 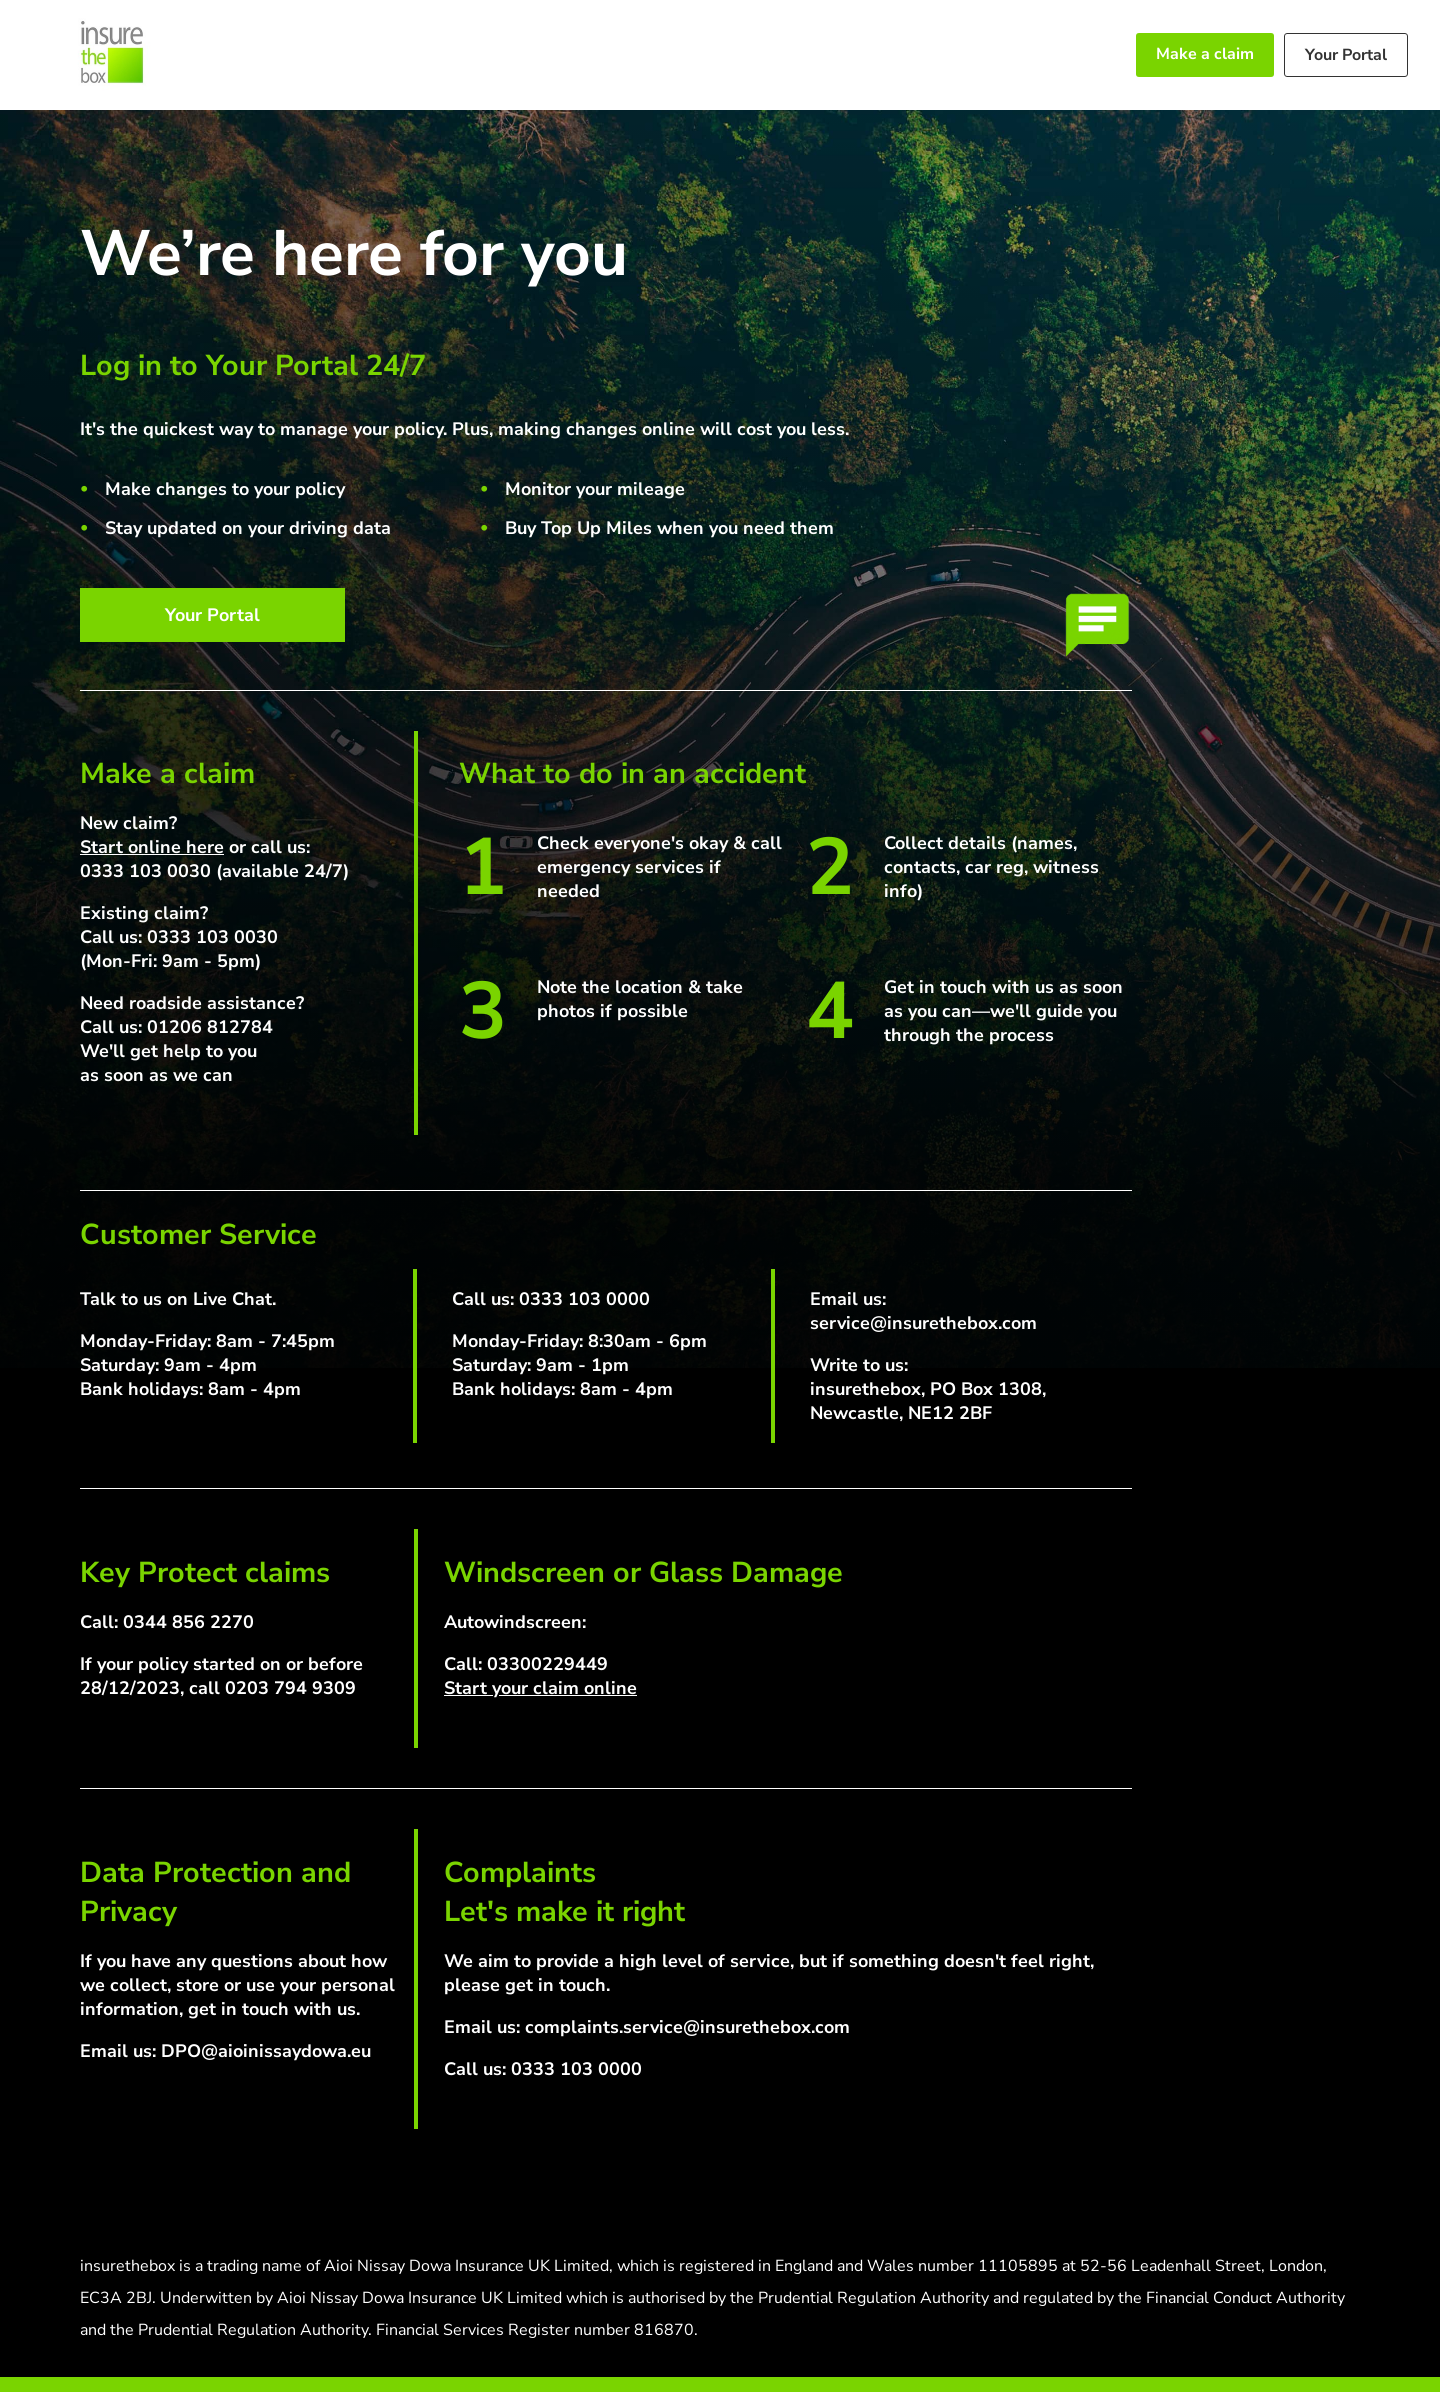 I want to click on 0203 794 9309, so click(x=290, y=1688).